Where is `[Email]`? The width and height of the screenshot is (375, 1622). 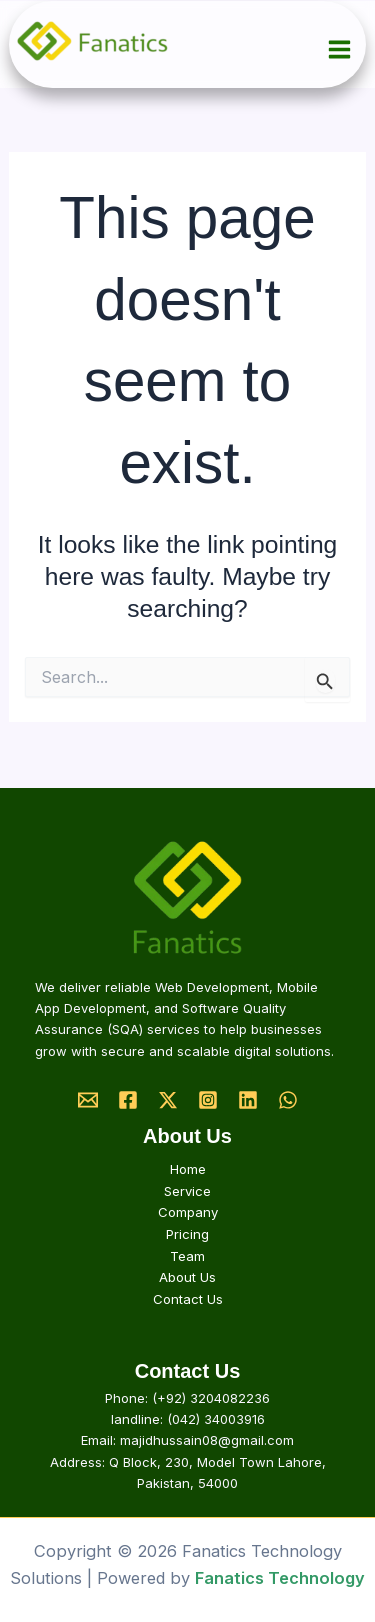 [Email] is located at coordinates (88, 1100).